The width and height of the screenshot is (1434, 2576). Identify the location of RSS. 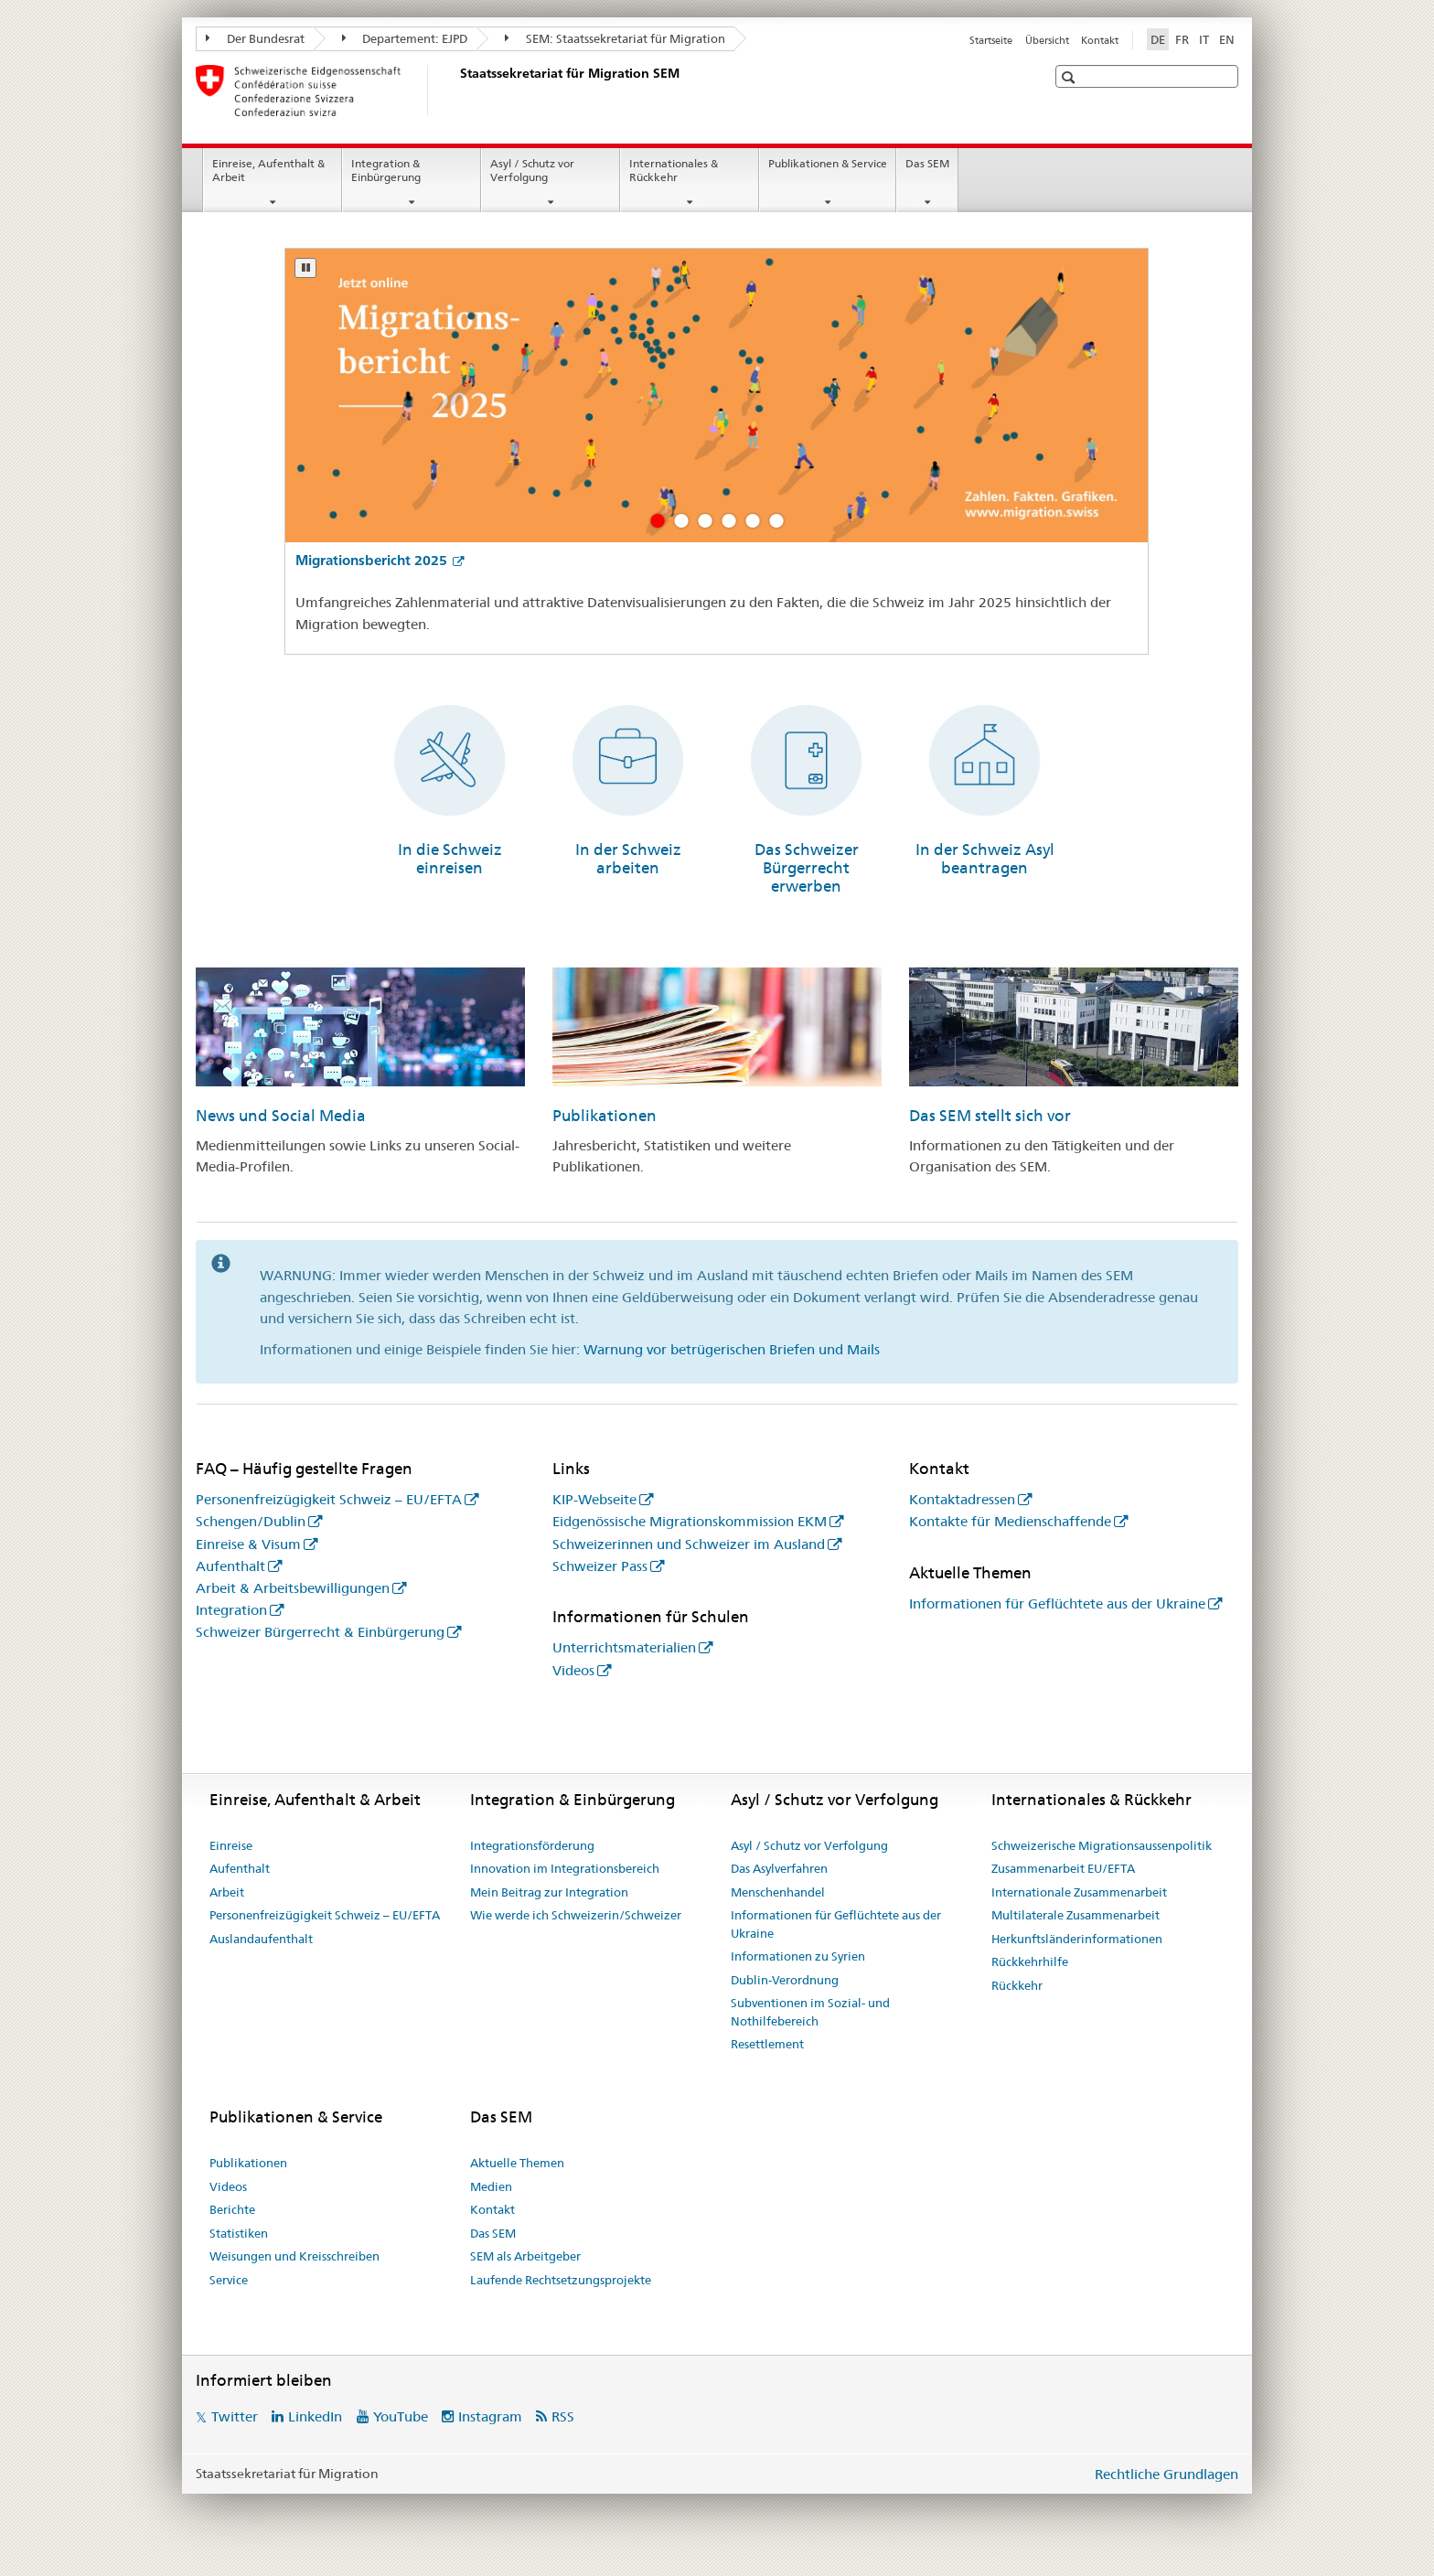
(562, 2416).